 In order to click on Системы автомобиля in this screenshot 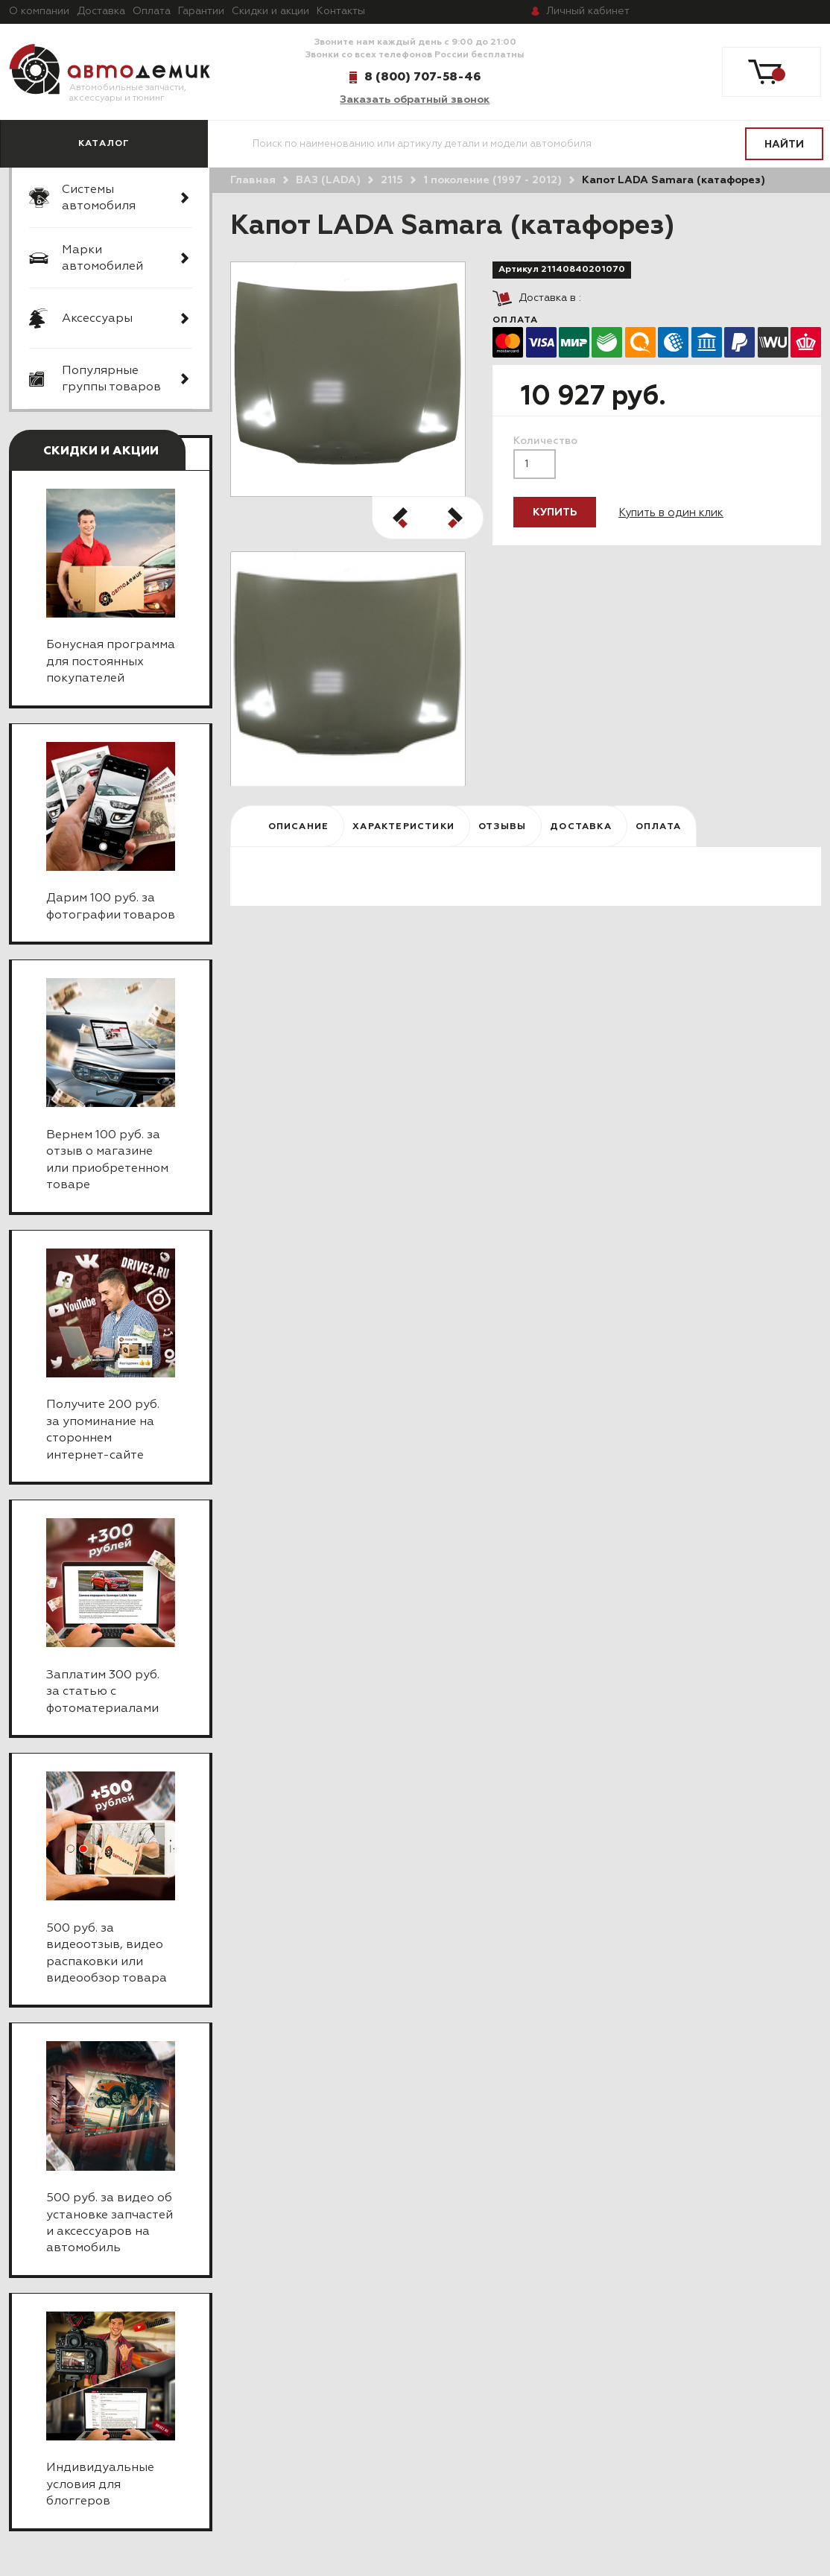, I will do `click(99, 198)`.